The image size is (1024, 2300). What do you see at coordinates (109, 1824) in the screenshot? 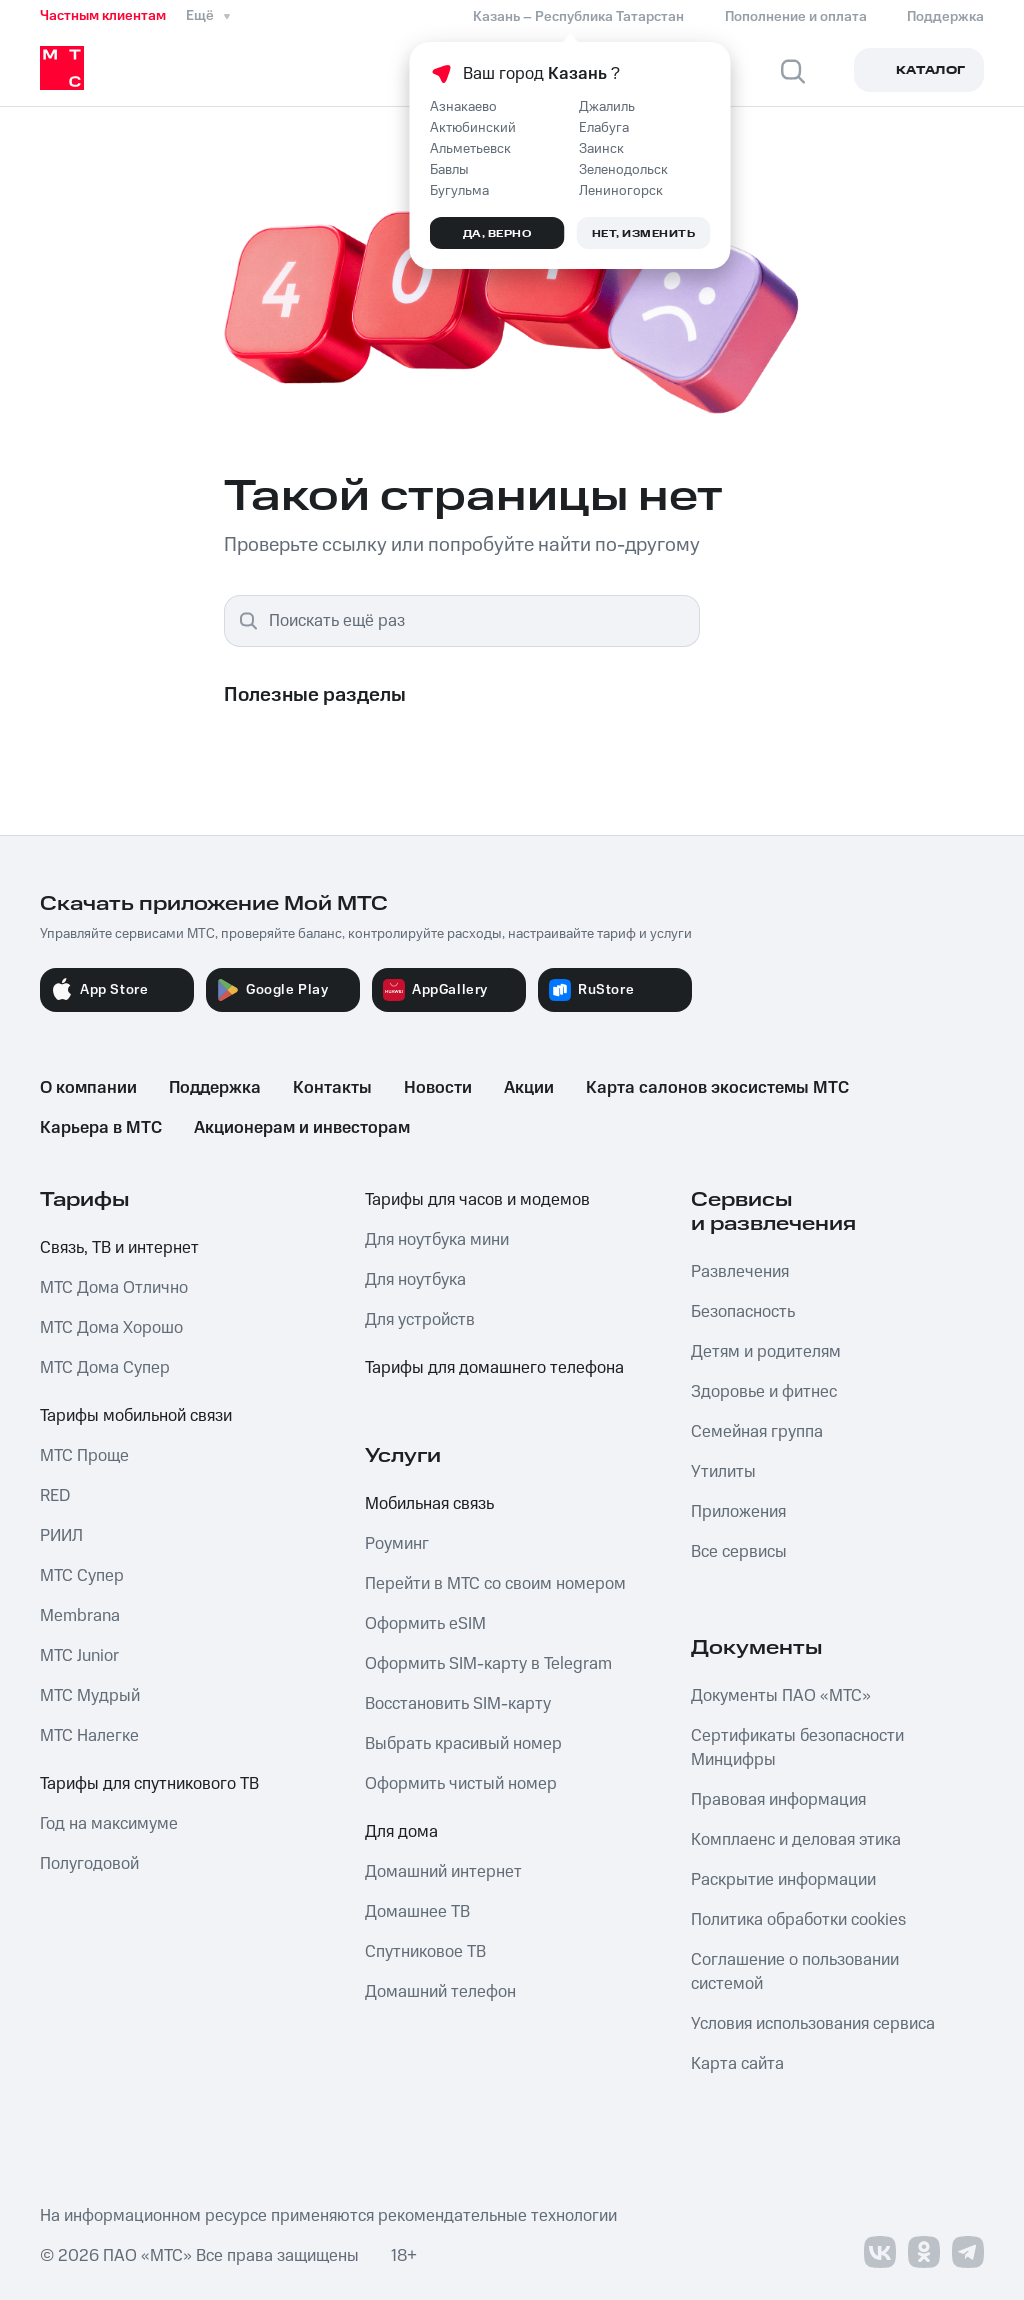
I see `Год на максимуме` at bounding box center [109, 1824].